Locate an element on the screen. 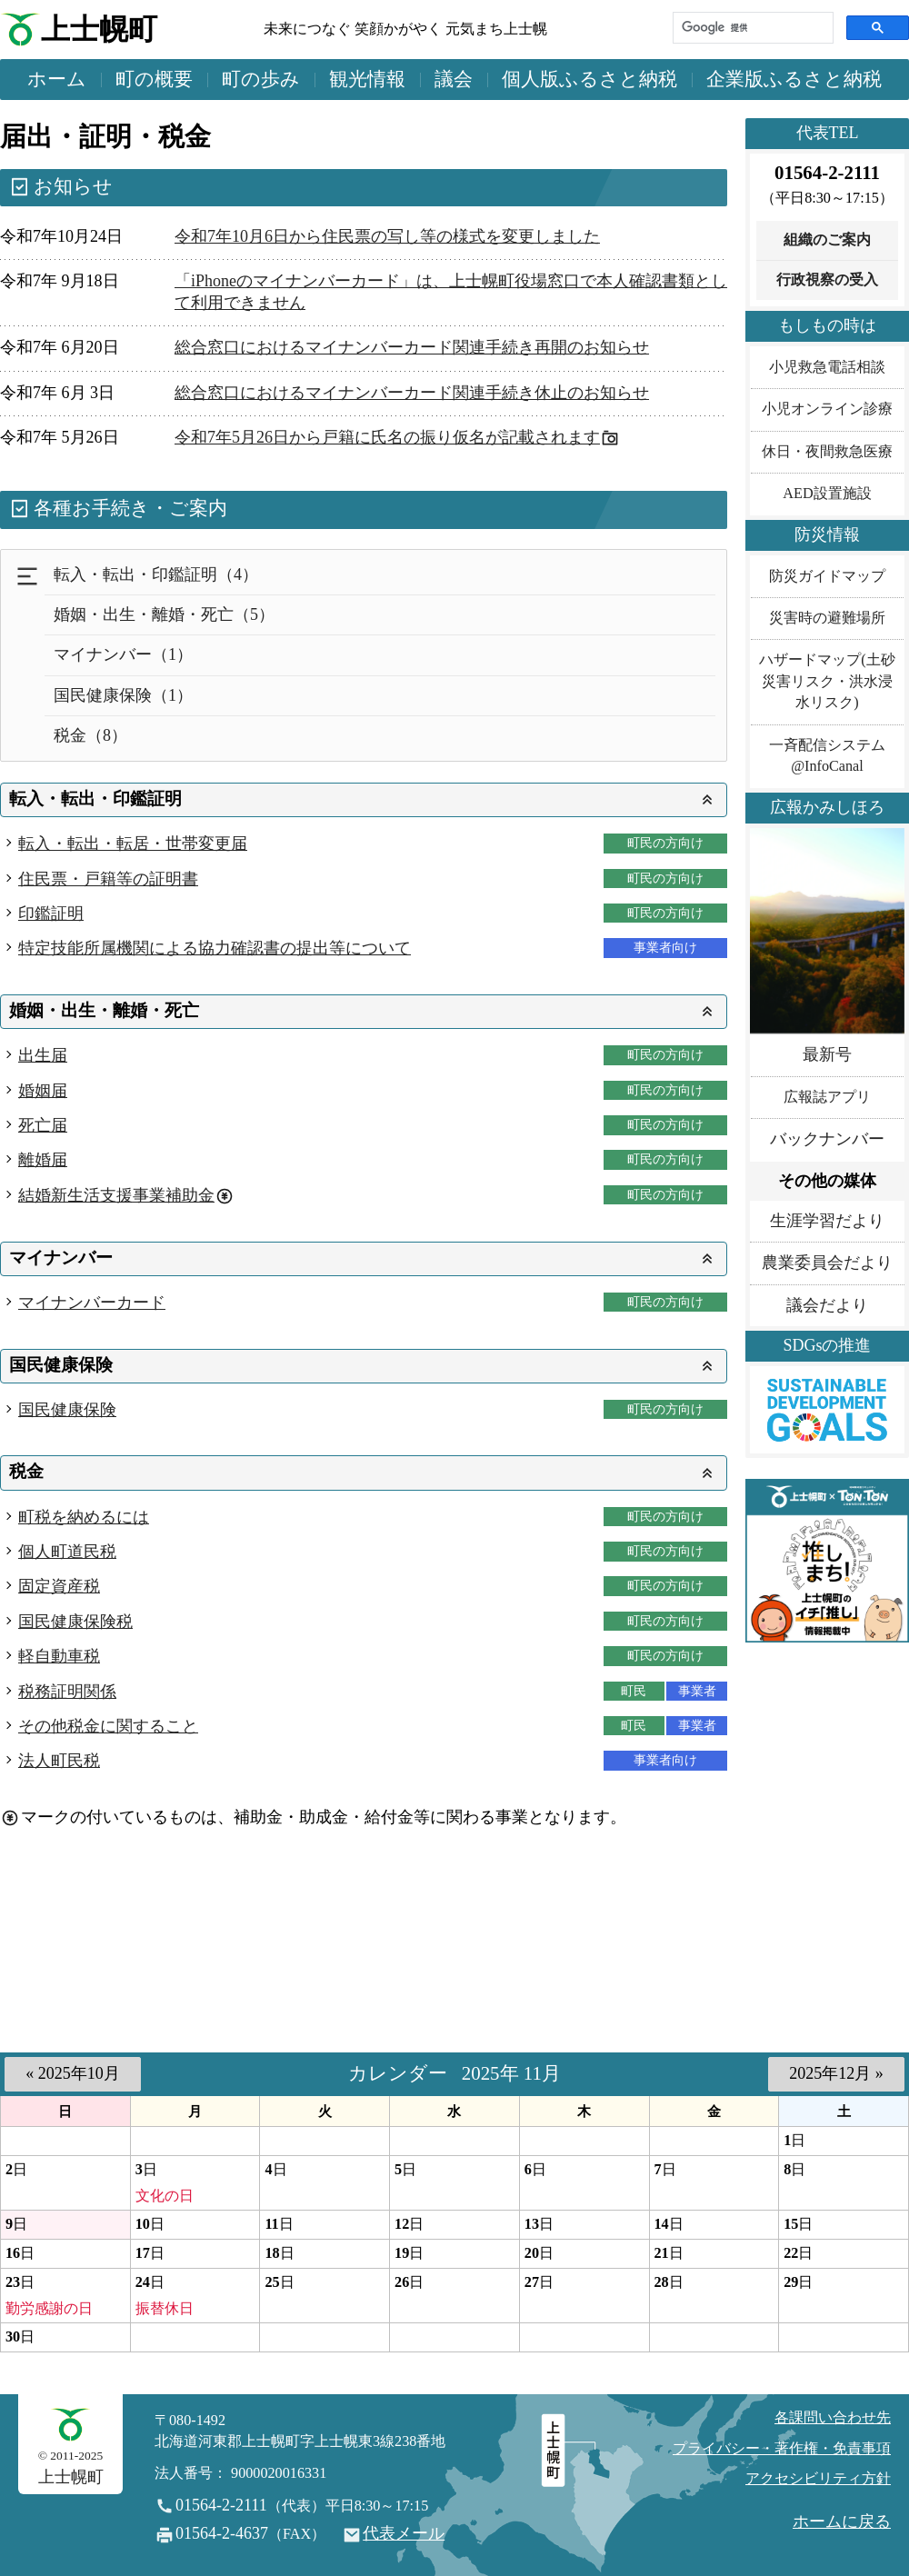 This screenshot has height=2576, width=909. 法人町民税 is located at coordinates (59, 1761).